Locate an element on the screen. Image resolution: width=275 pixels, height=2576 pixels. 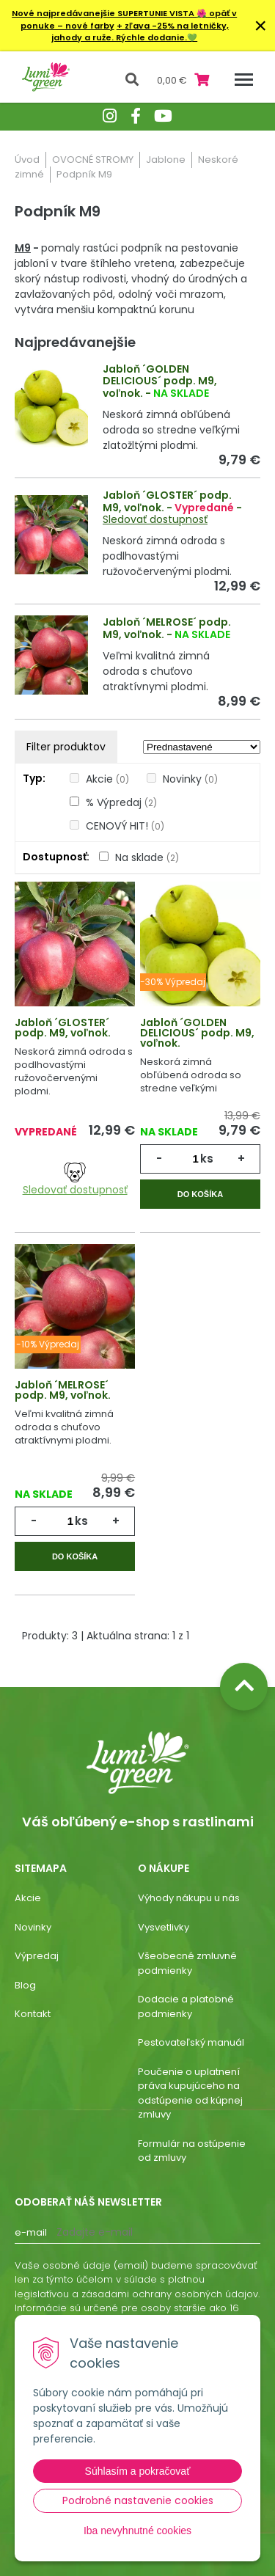
Súhlasím a pokračovať is located at coordinates (138, 2471).